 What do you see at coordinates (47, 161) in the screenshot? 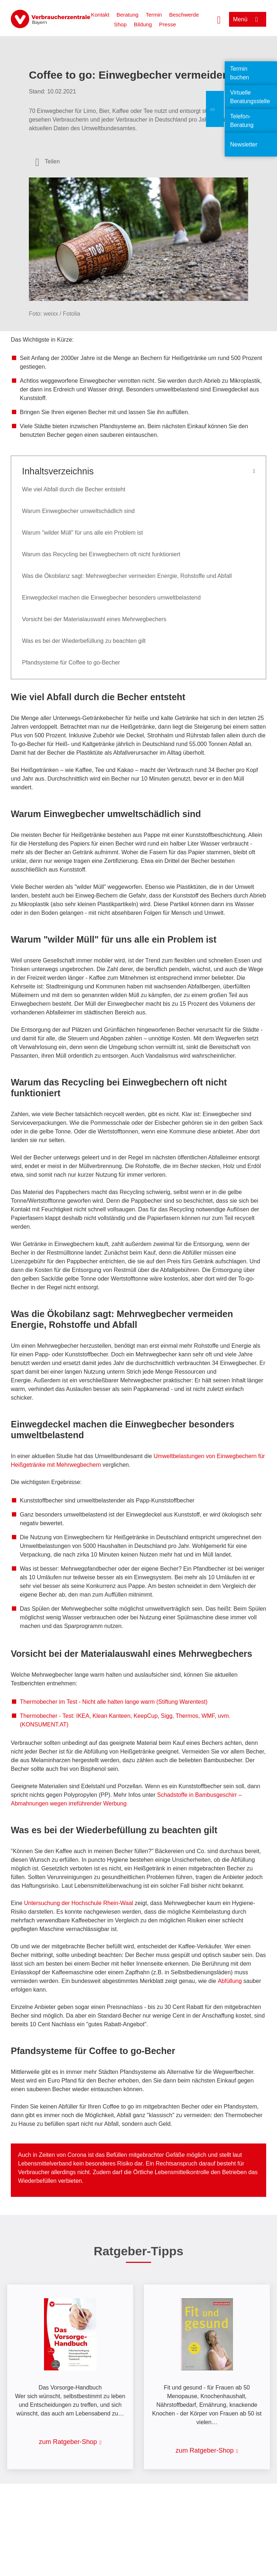
I see `[Optionen zum Teilen öffnen]` at bounding box center [47, 161].